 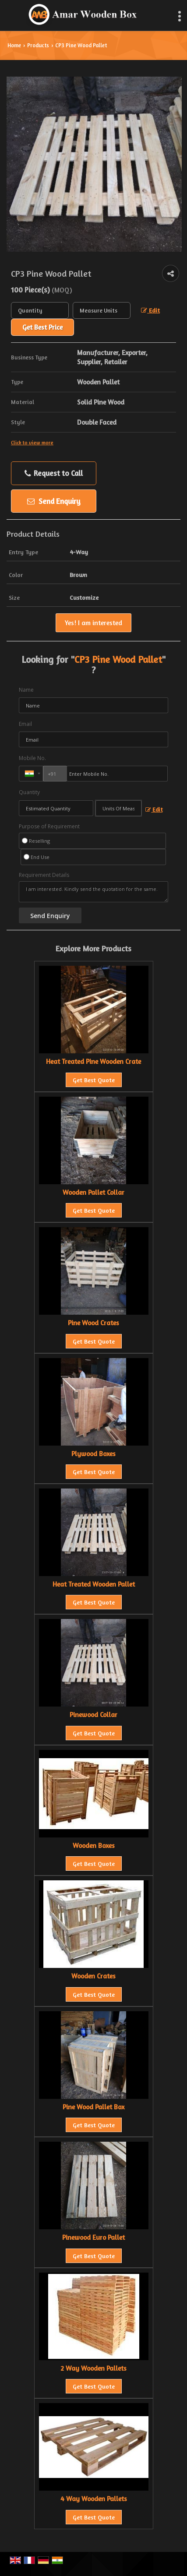 What do you see at coordinates (49, 826) in the screenshot?
I see `Purpose of Requirement` at bounding box center [49, 826].